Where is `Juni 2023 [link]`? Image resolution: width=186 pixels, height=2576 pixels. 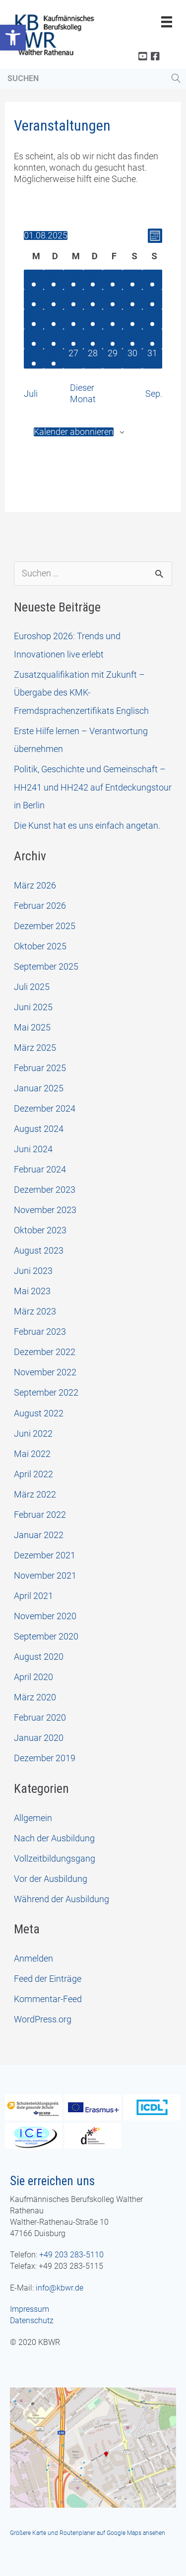
Juni 2023 [link] is located at coordinates (33, 1270).